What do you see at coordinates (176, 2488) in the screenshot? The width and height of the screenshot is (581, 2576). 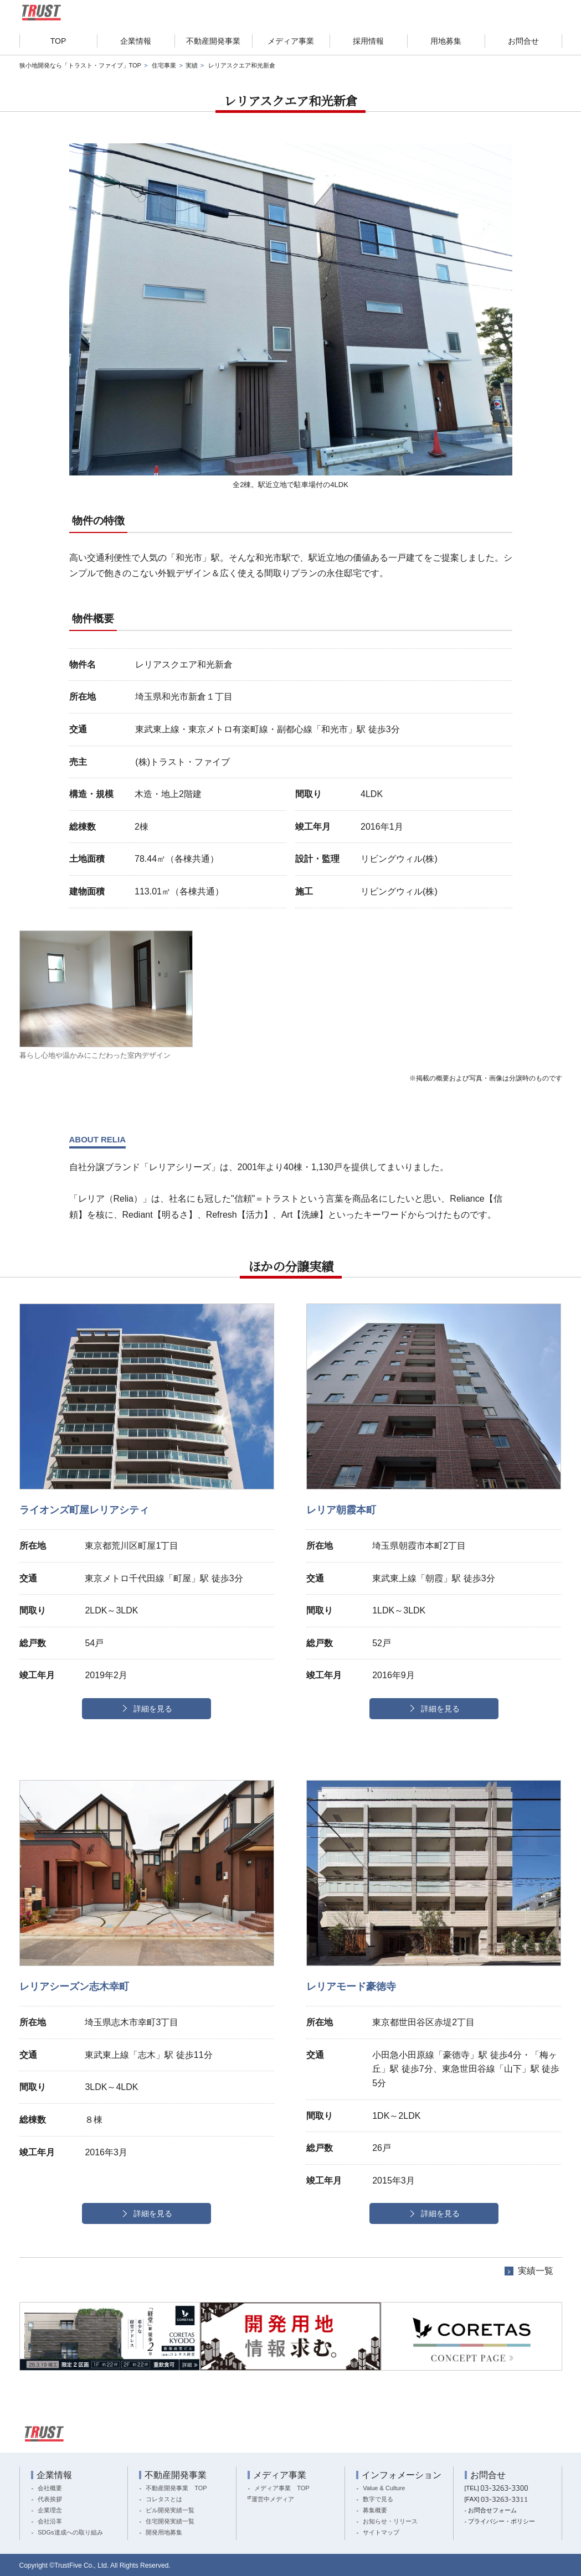 I see `不動産開発事業 TOP` at bounding box center [176, 2488].